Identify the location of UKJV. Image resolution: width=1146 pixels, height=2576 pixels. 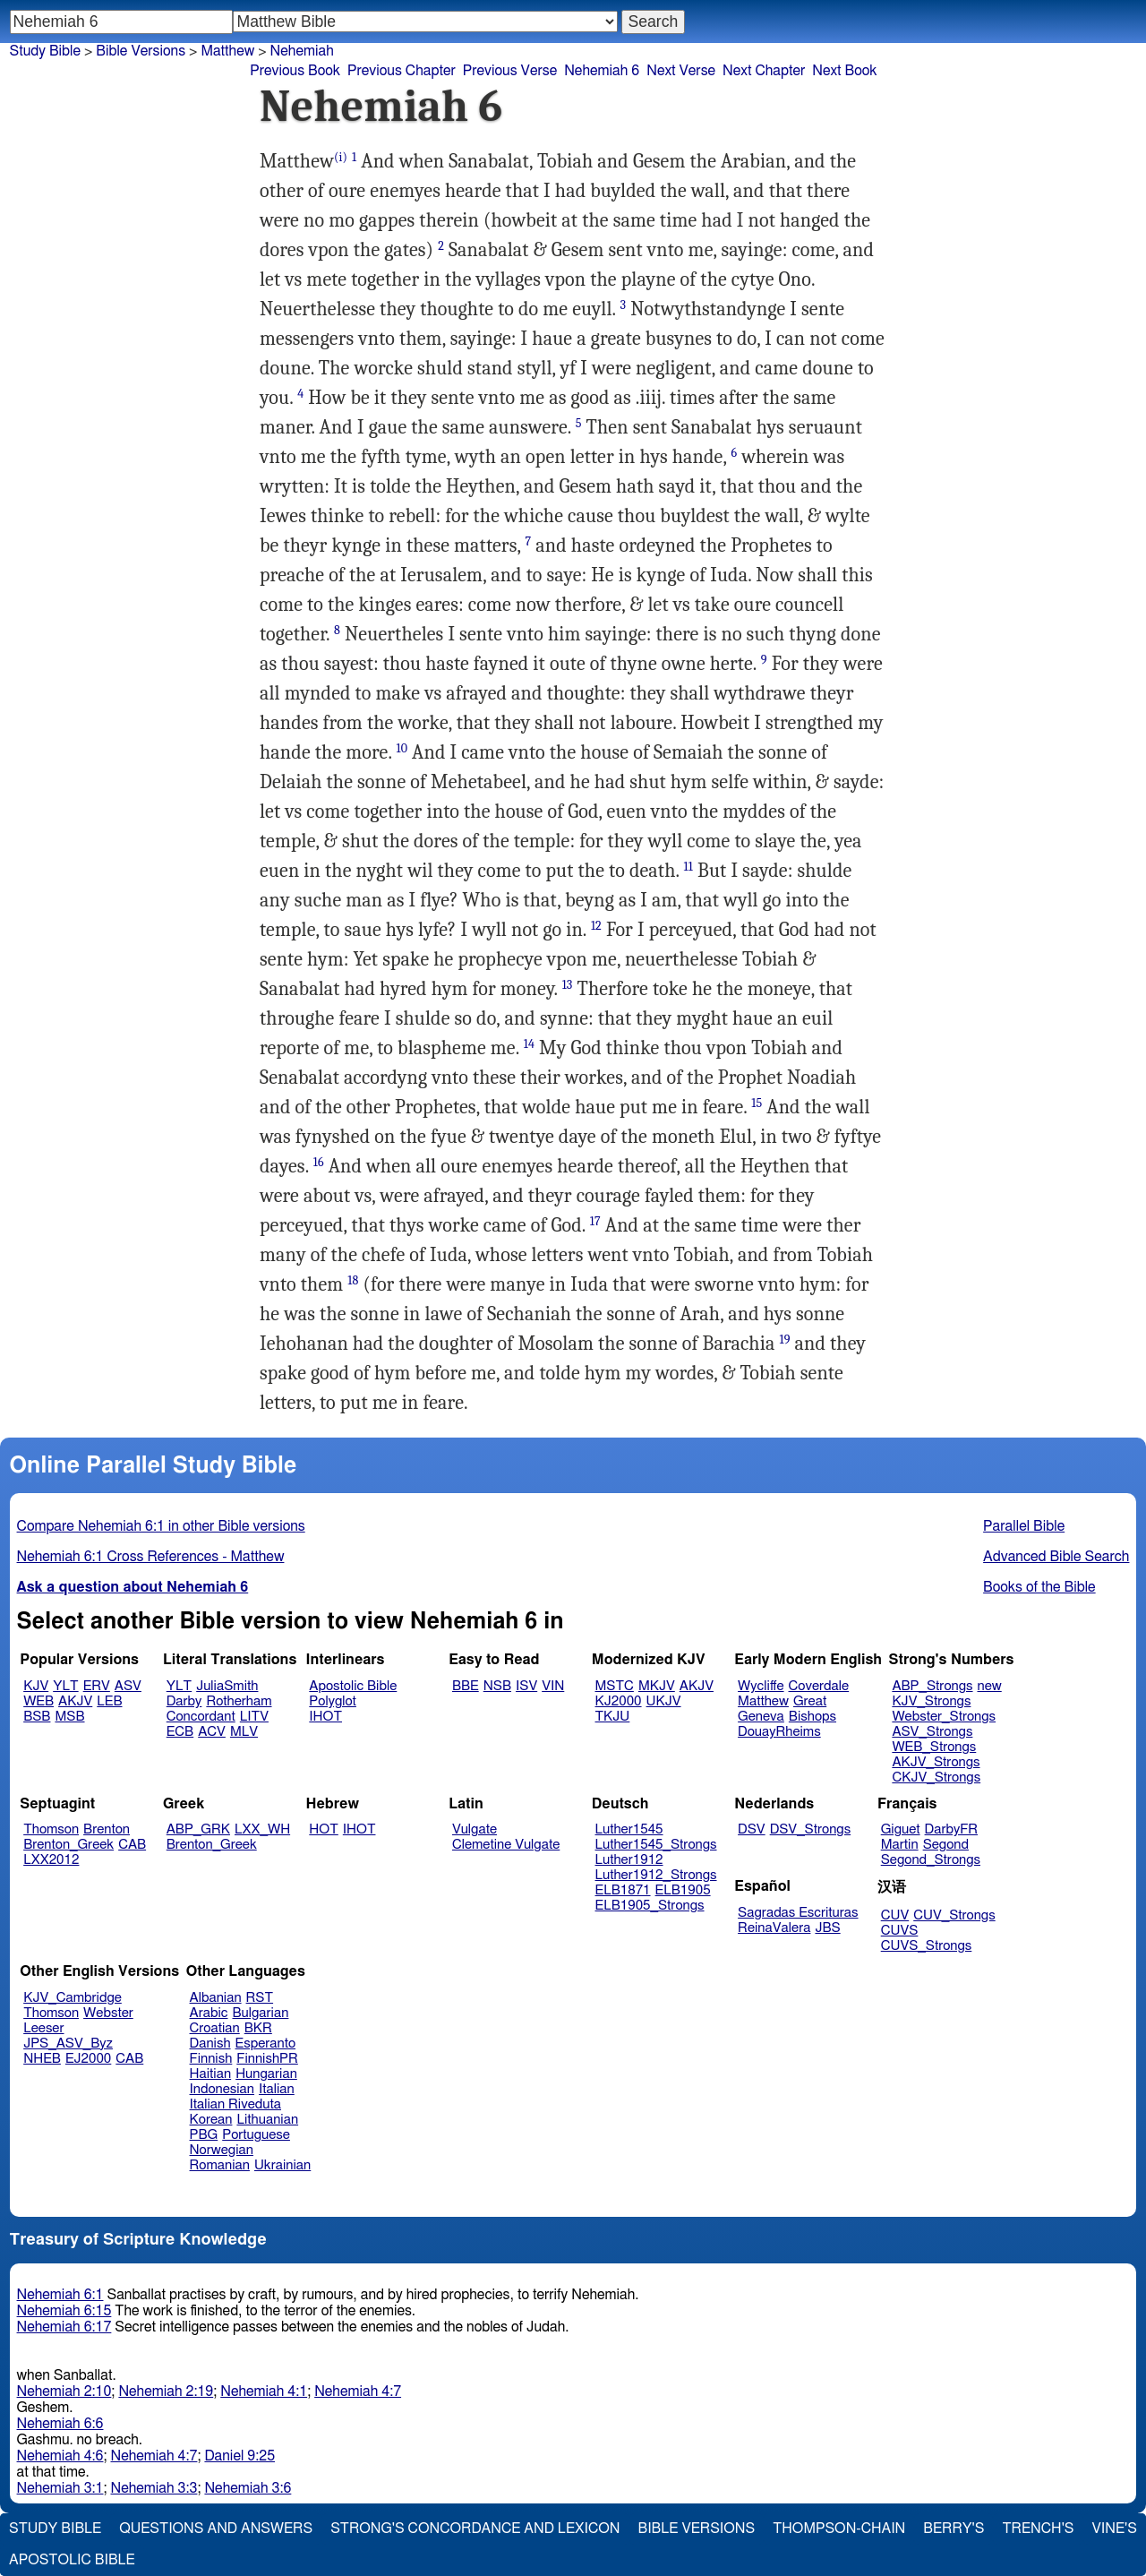
(663, 1701).